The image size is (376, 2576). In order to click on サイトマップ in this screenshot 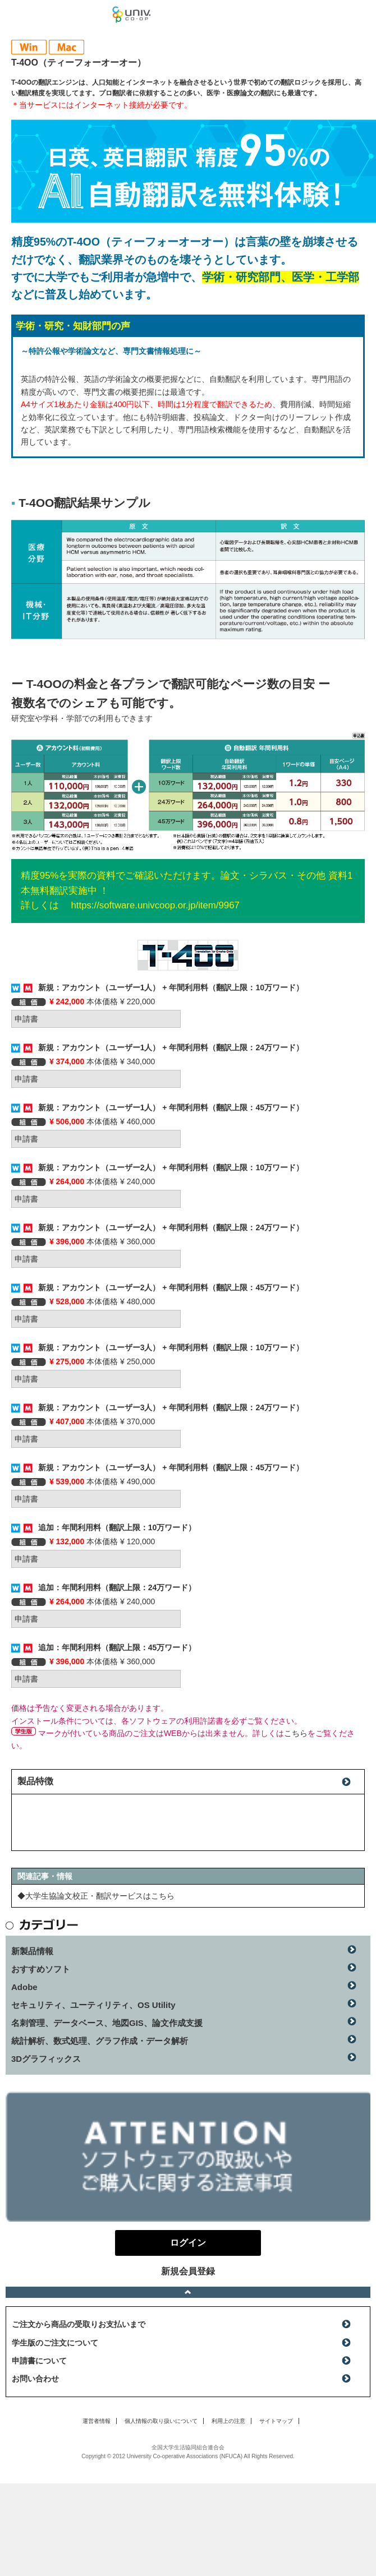, I will do `click(276, 2421)`.